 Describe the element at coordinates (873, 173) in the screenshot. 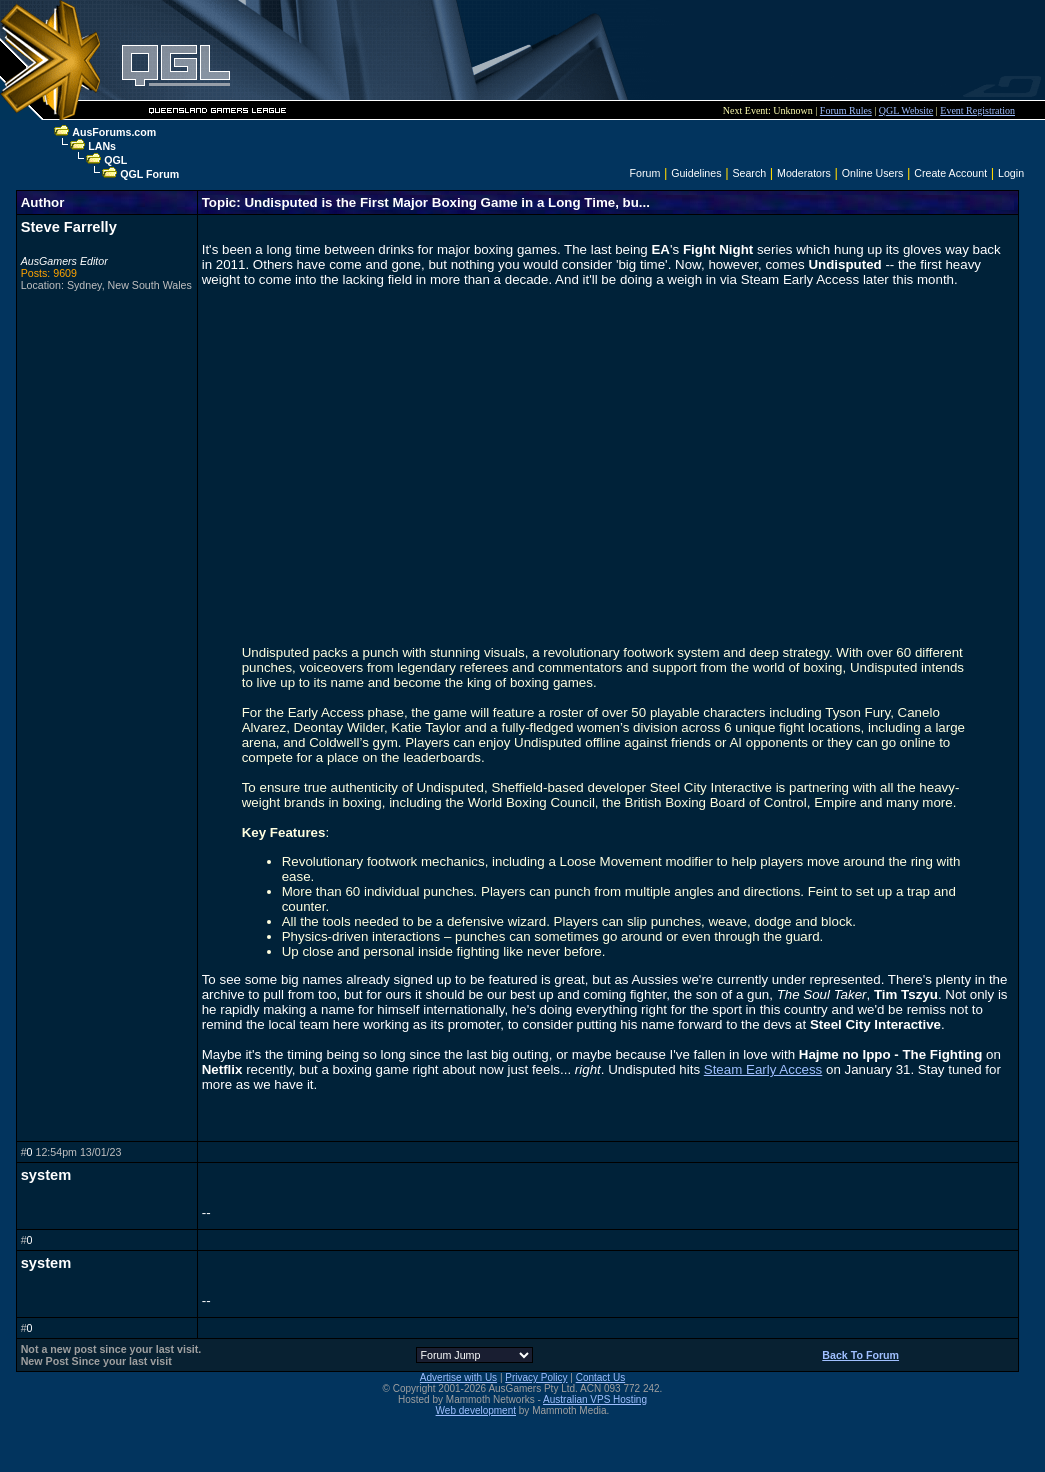

I see `Online Users` at that location.